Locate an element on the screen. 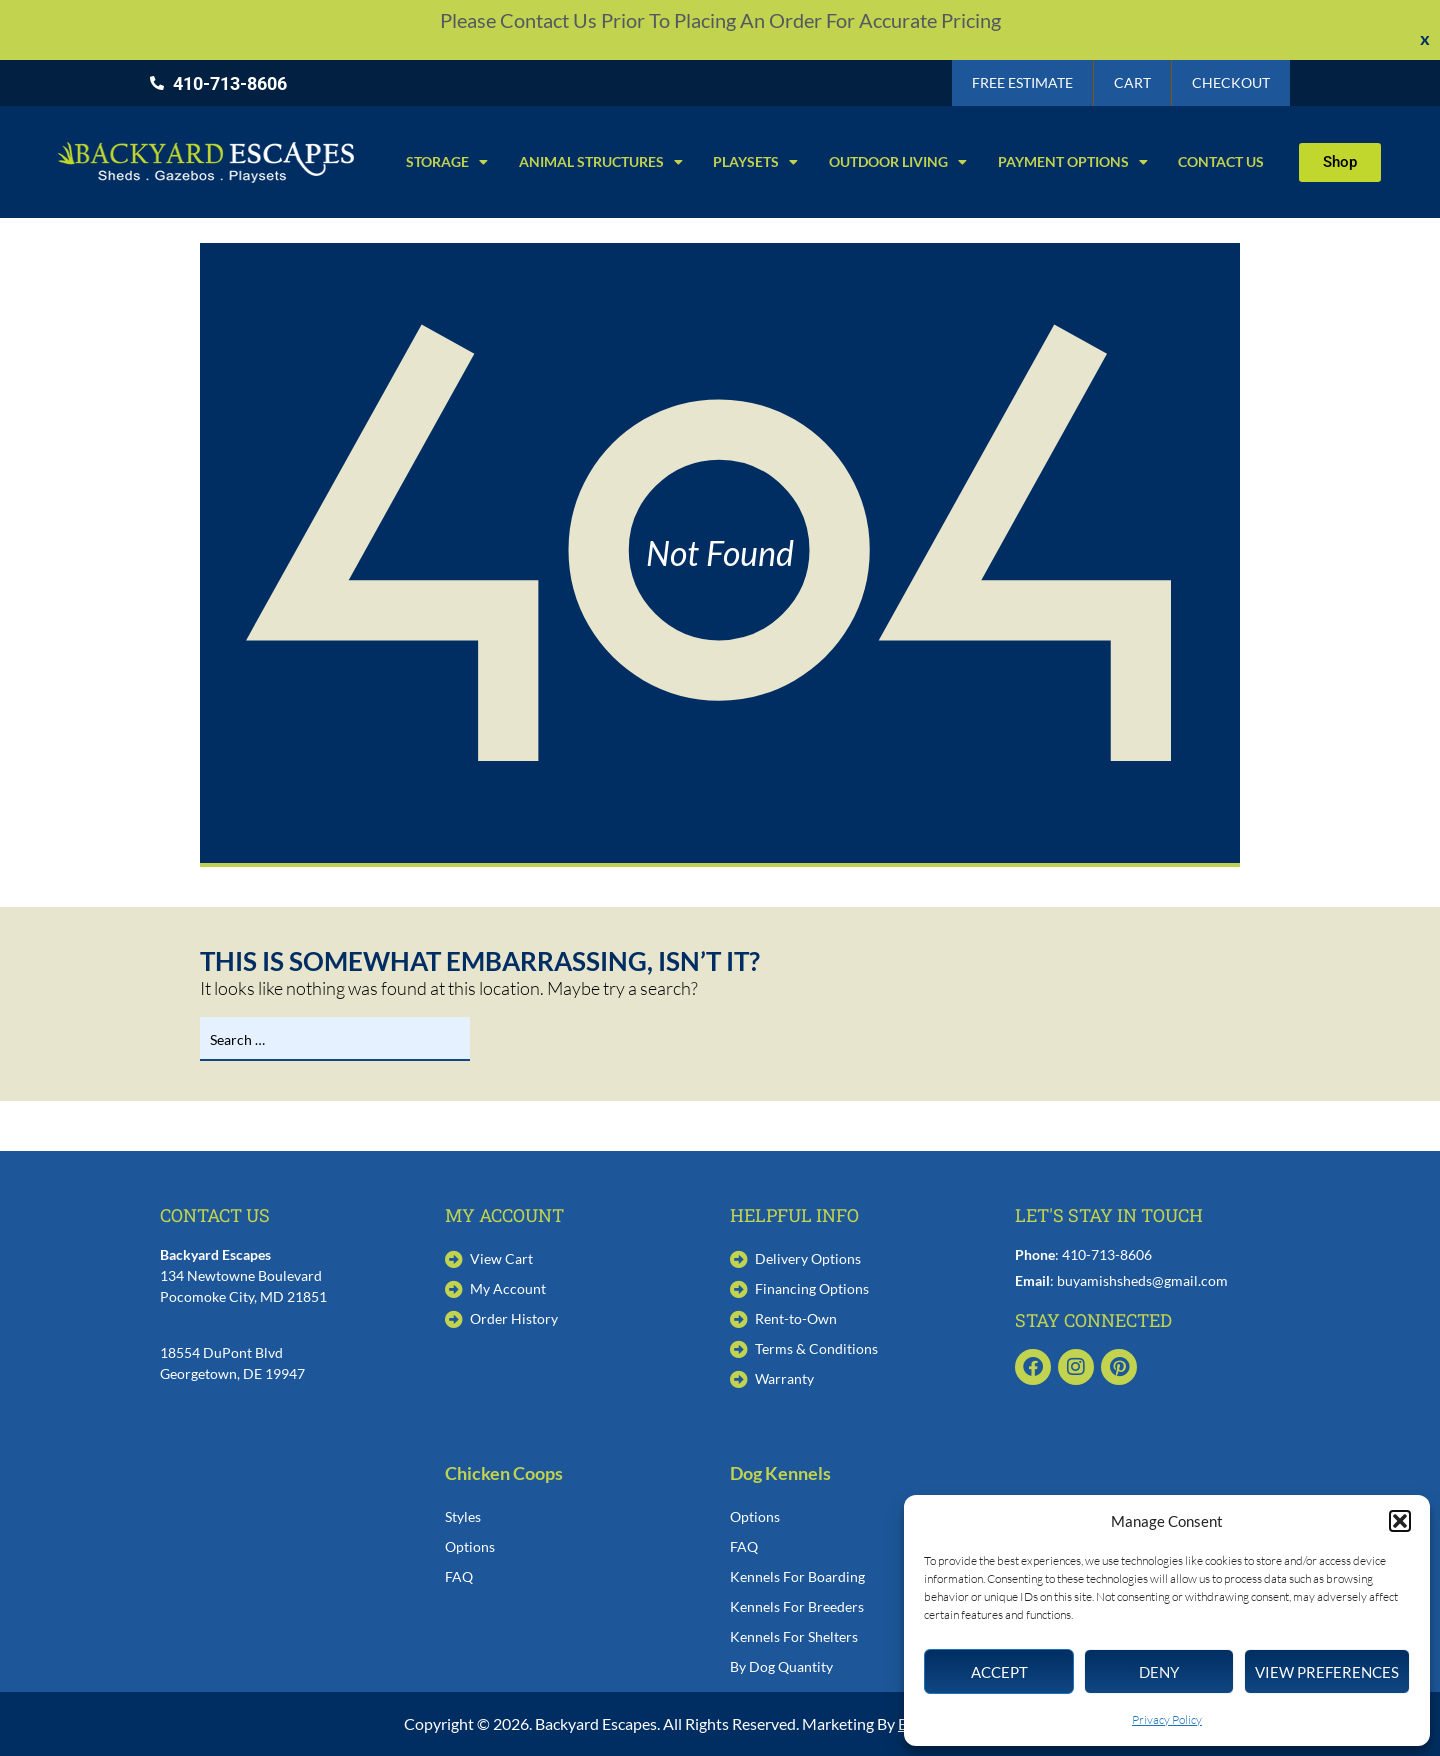 Image resolution: width=1440 pixels, height=1756 pixels. Storage is located at coordinates (447, 162).